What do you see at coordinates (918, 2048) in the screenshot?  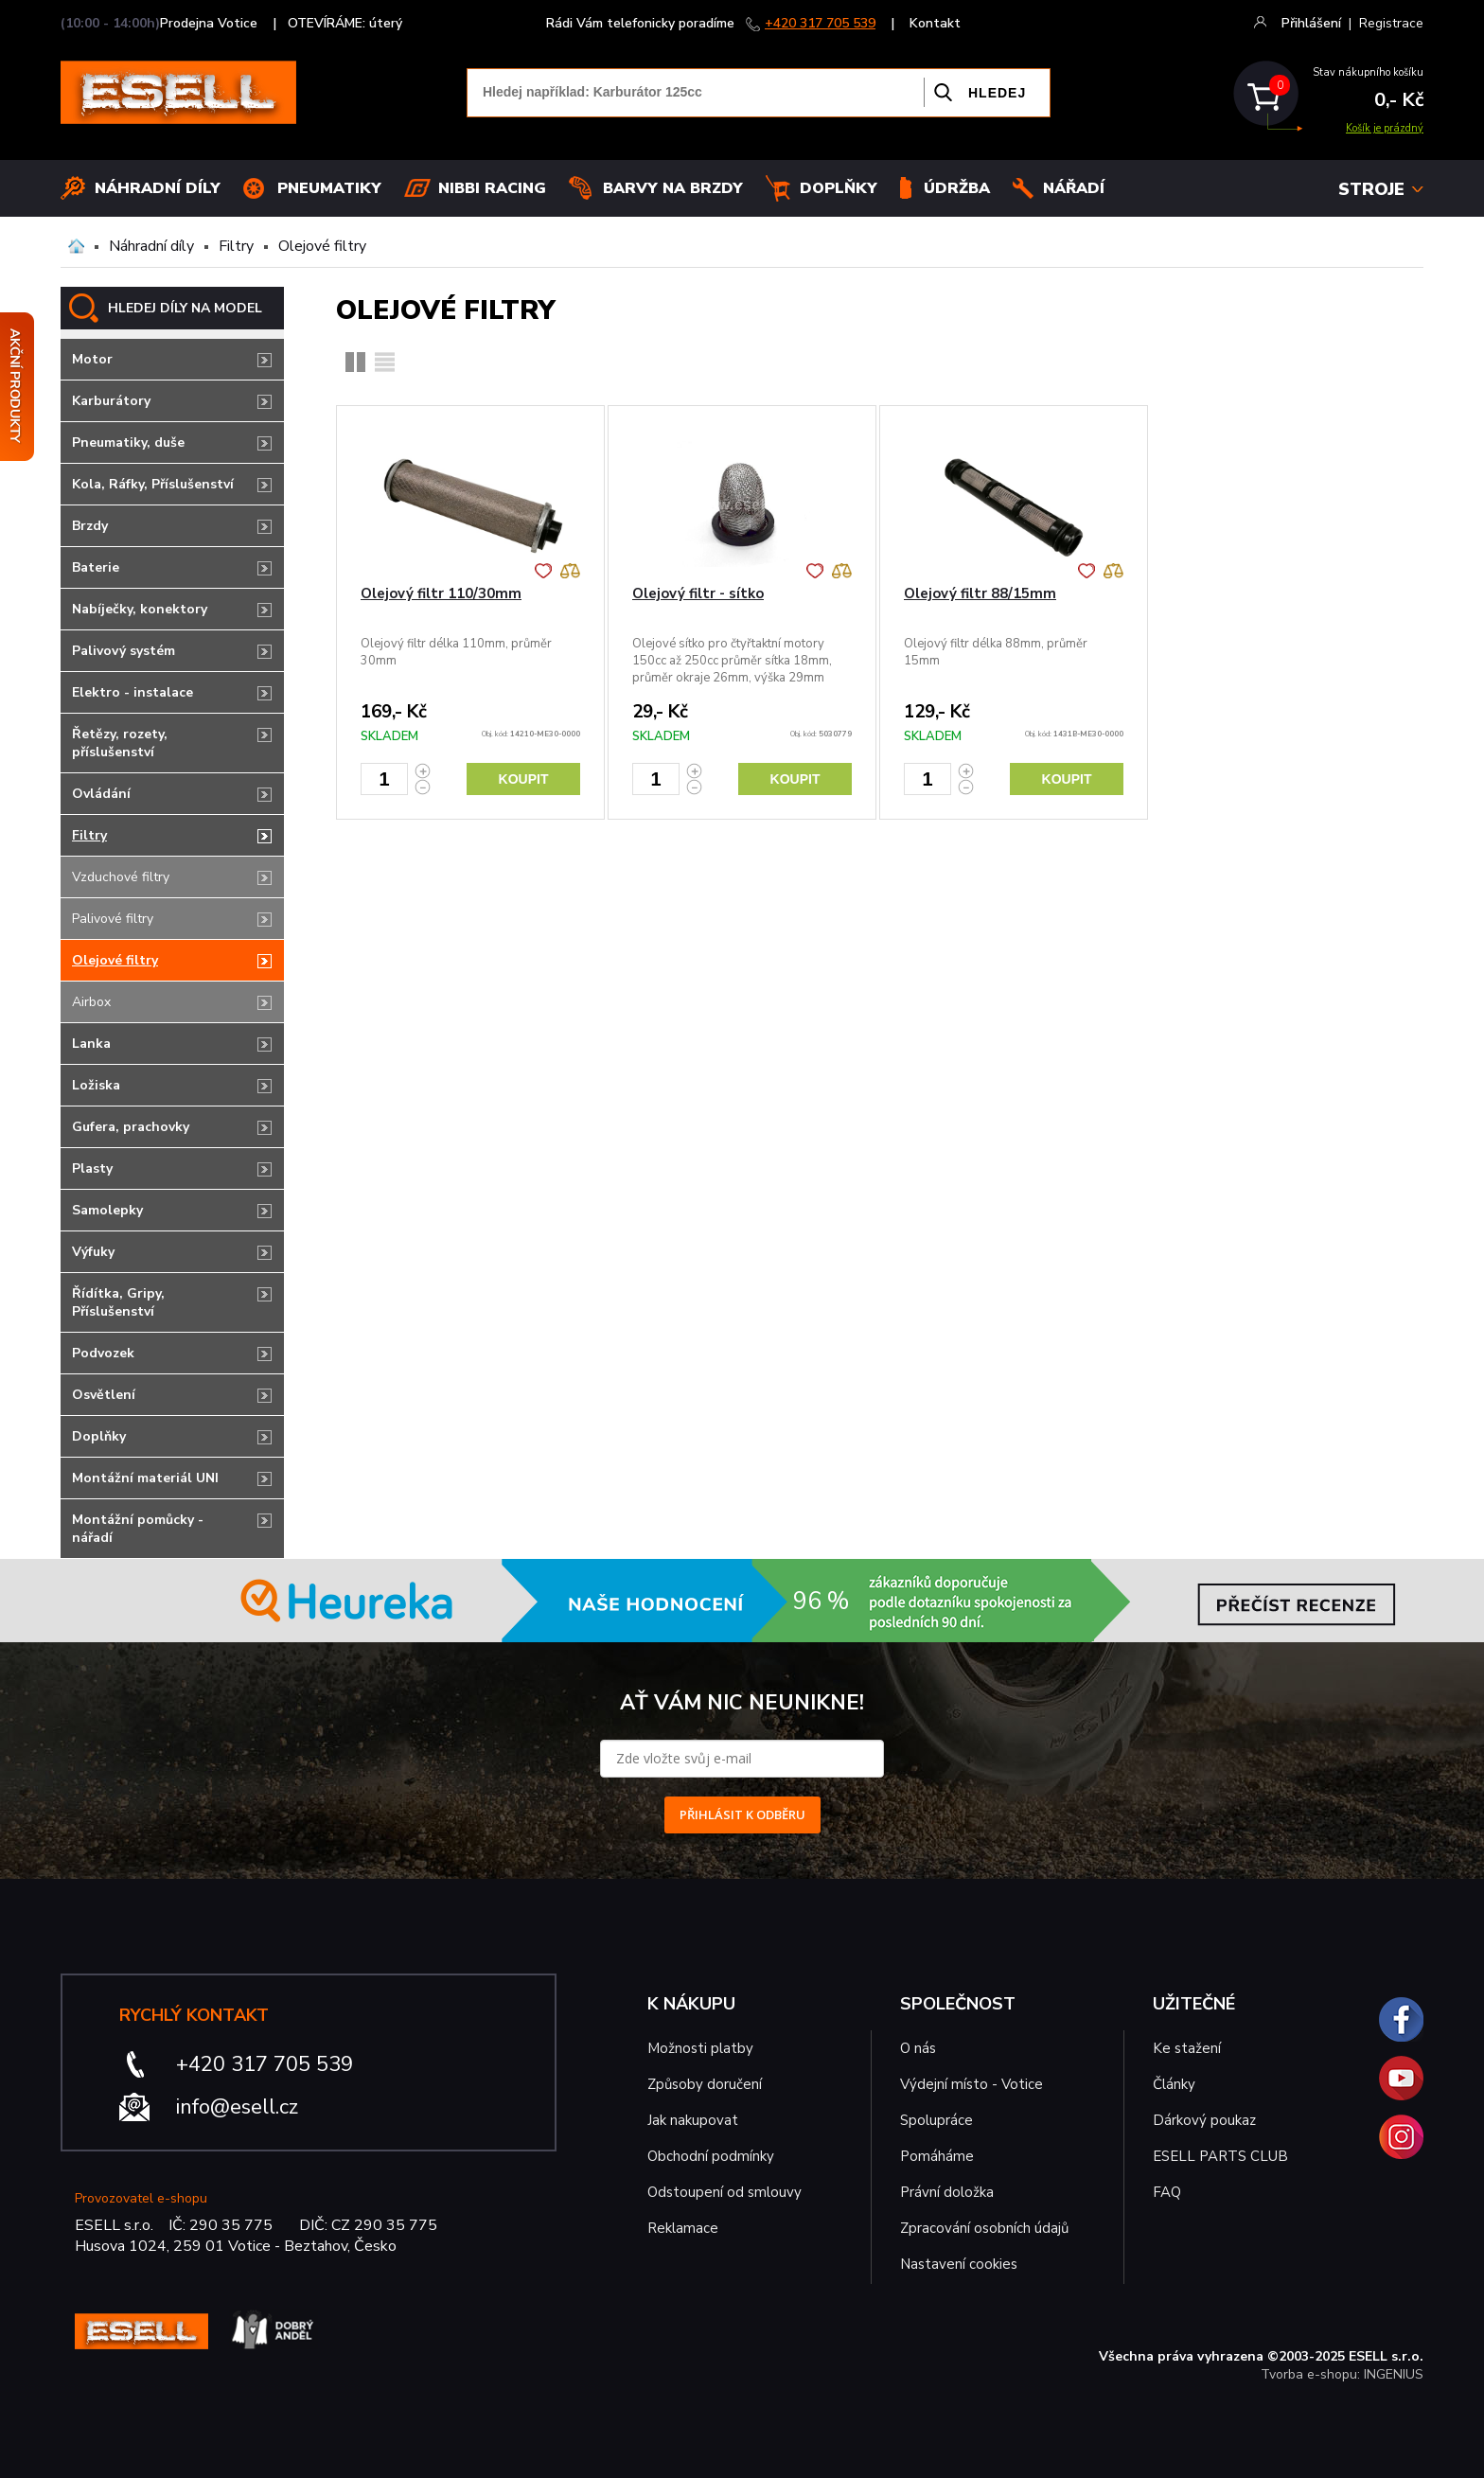 I see `O nás` at bounding box center [918, 2048].